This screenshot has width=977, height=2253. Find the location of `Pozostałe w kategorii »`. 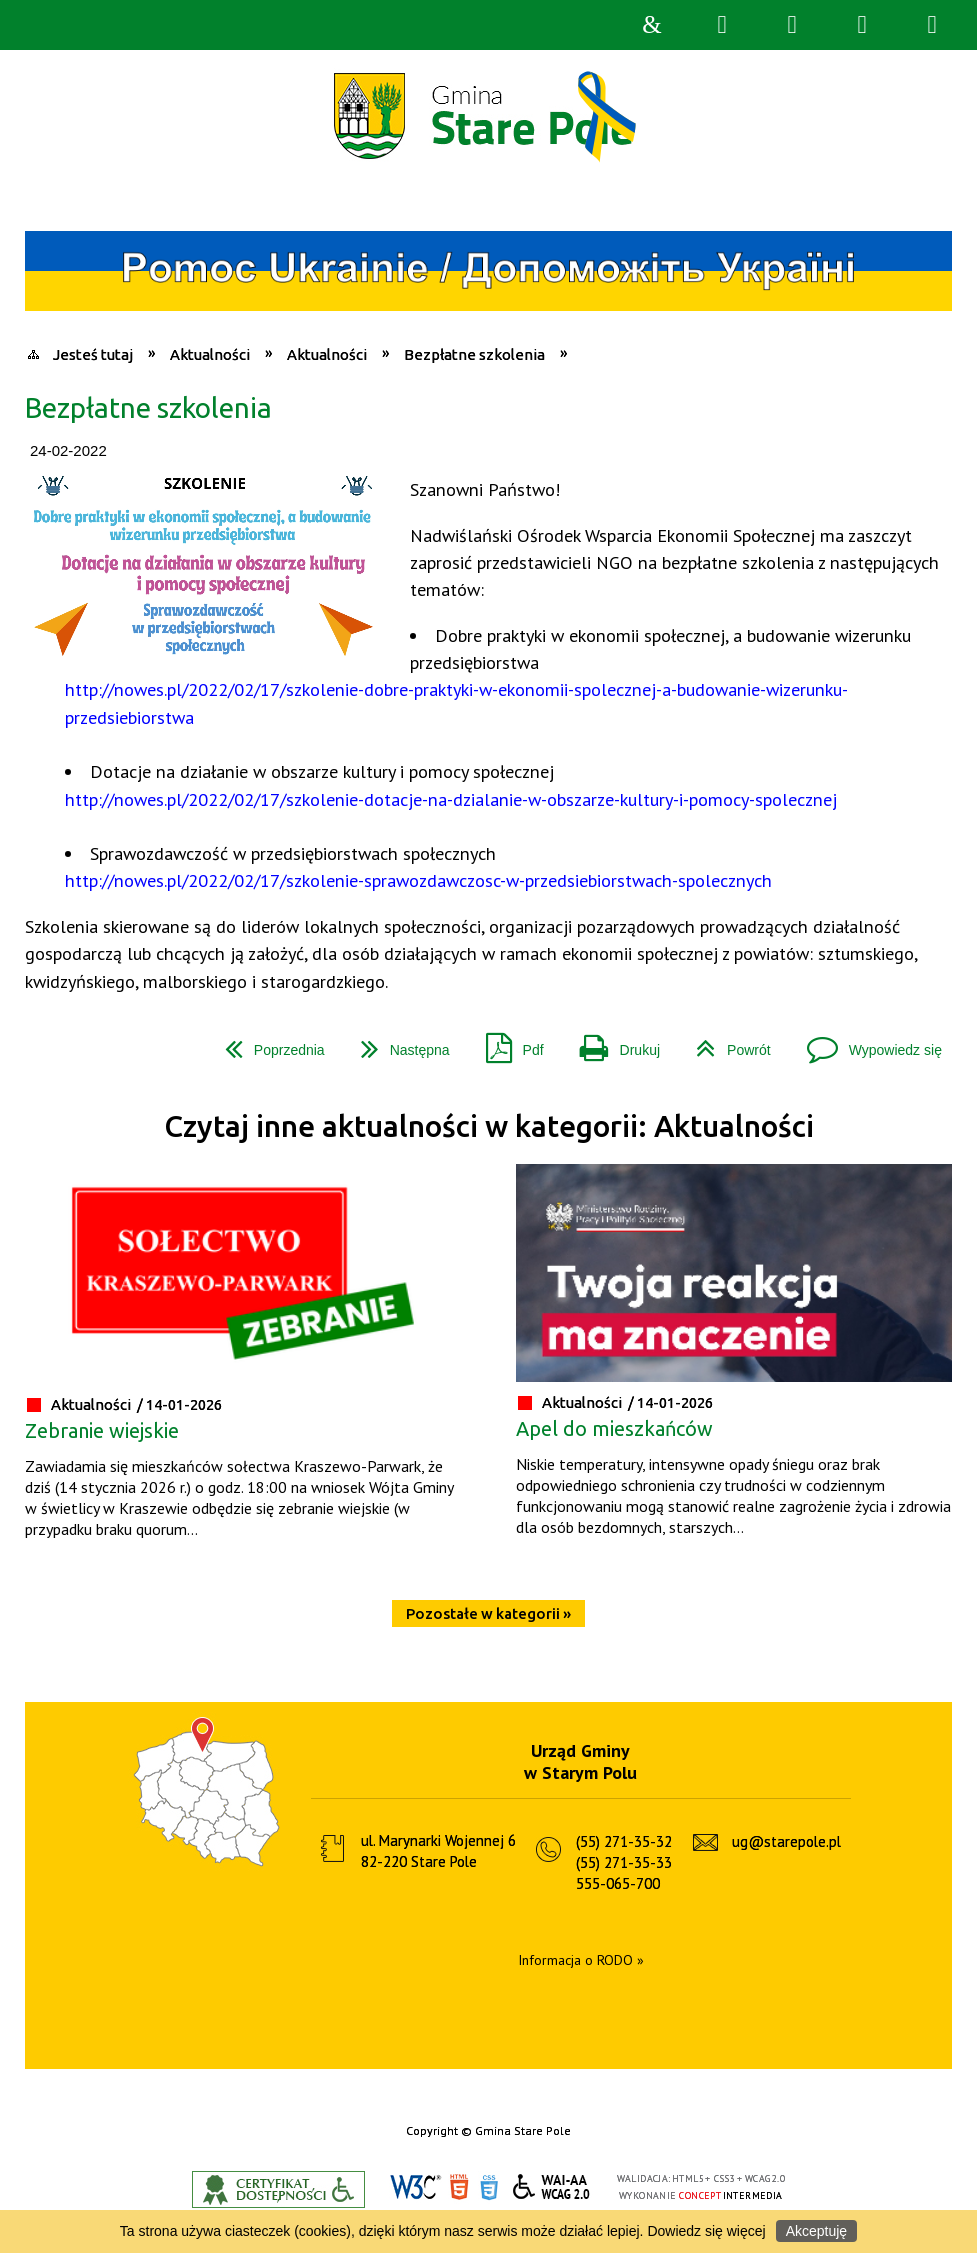

Pozostałe w kategorii » is located at coordinates (488, 1613).